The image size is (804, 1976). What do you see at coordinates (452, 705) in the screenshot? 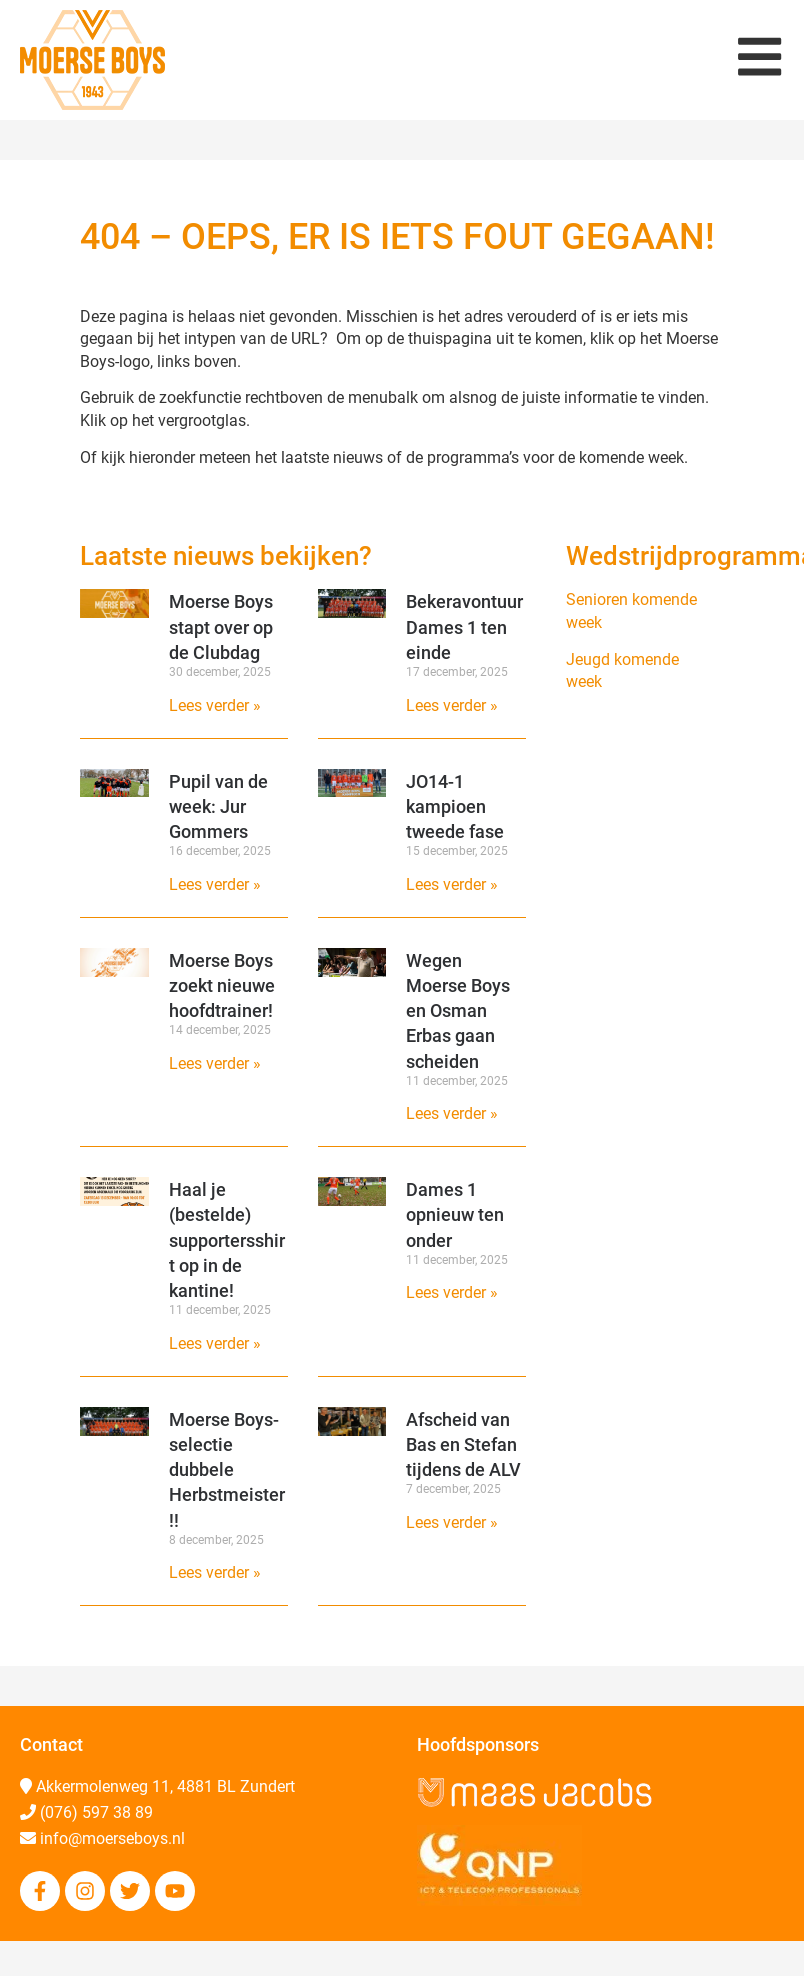
I see `Lees verder » [Lees meer over Bekeravontuur Dames 1 ten einde]` at bounding box center [452, 705].